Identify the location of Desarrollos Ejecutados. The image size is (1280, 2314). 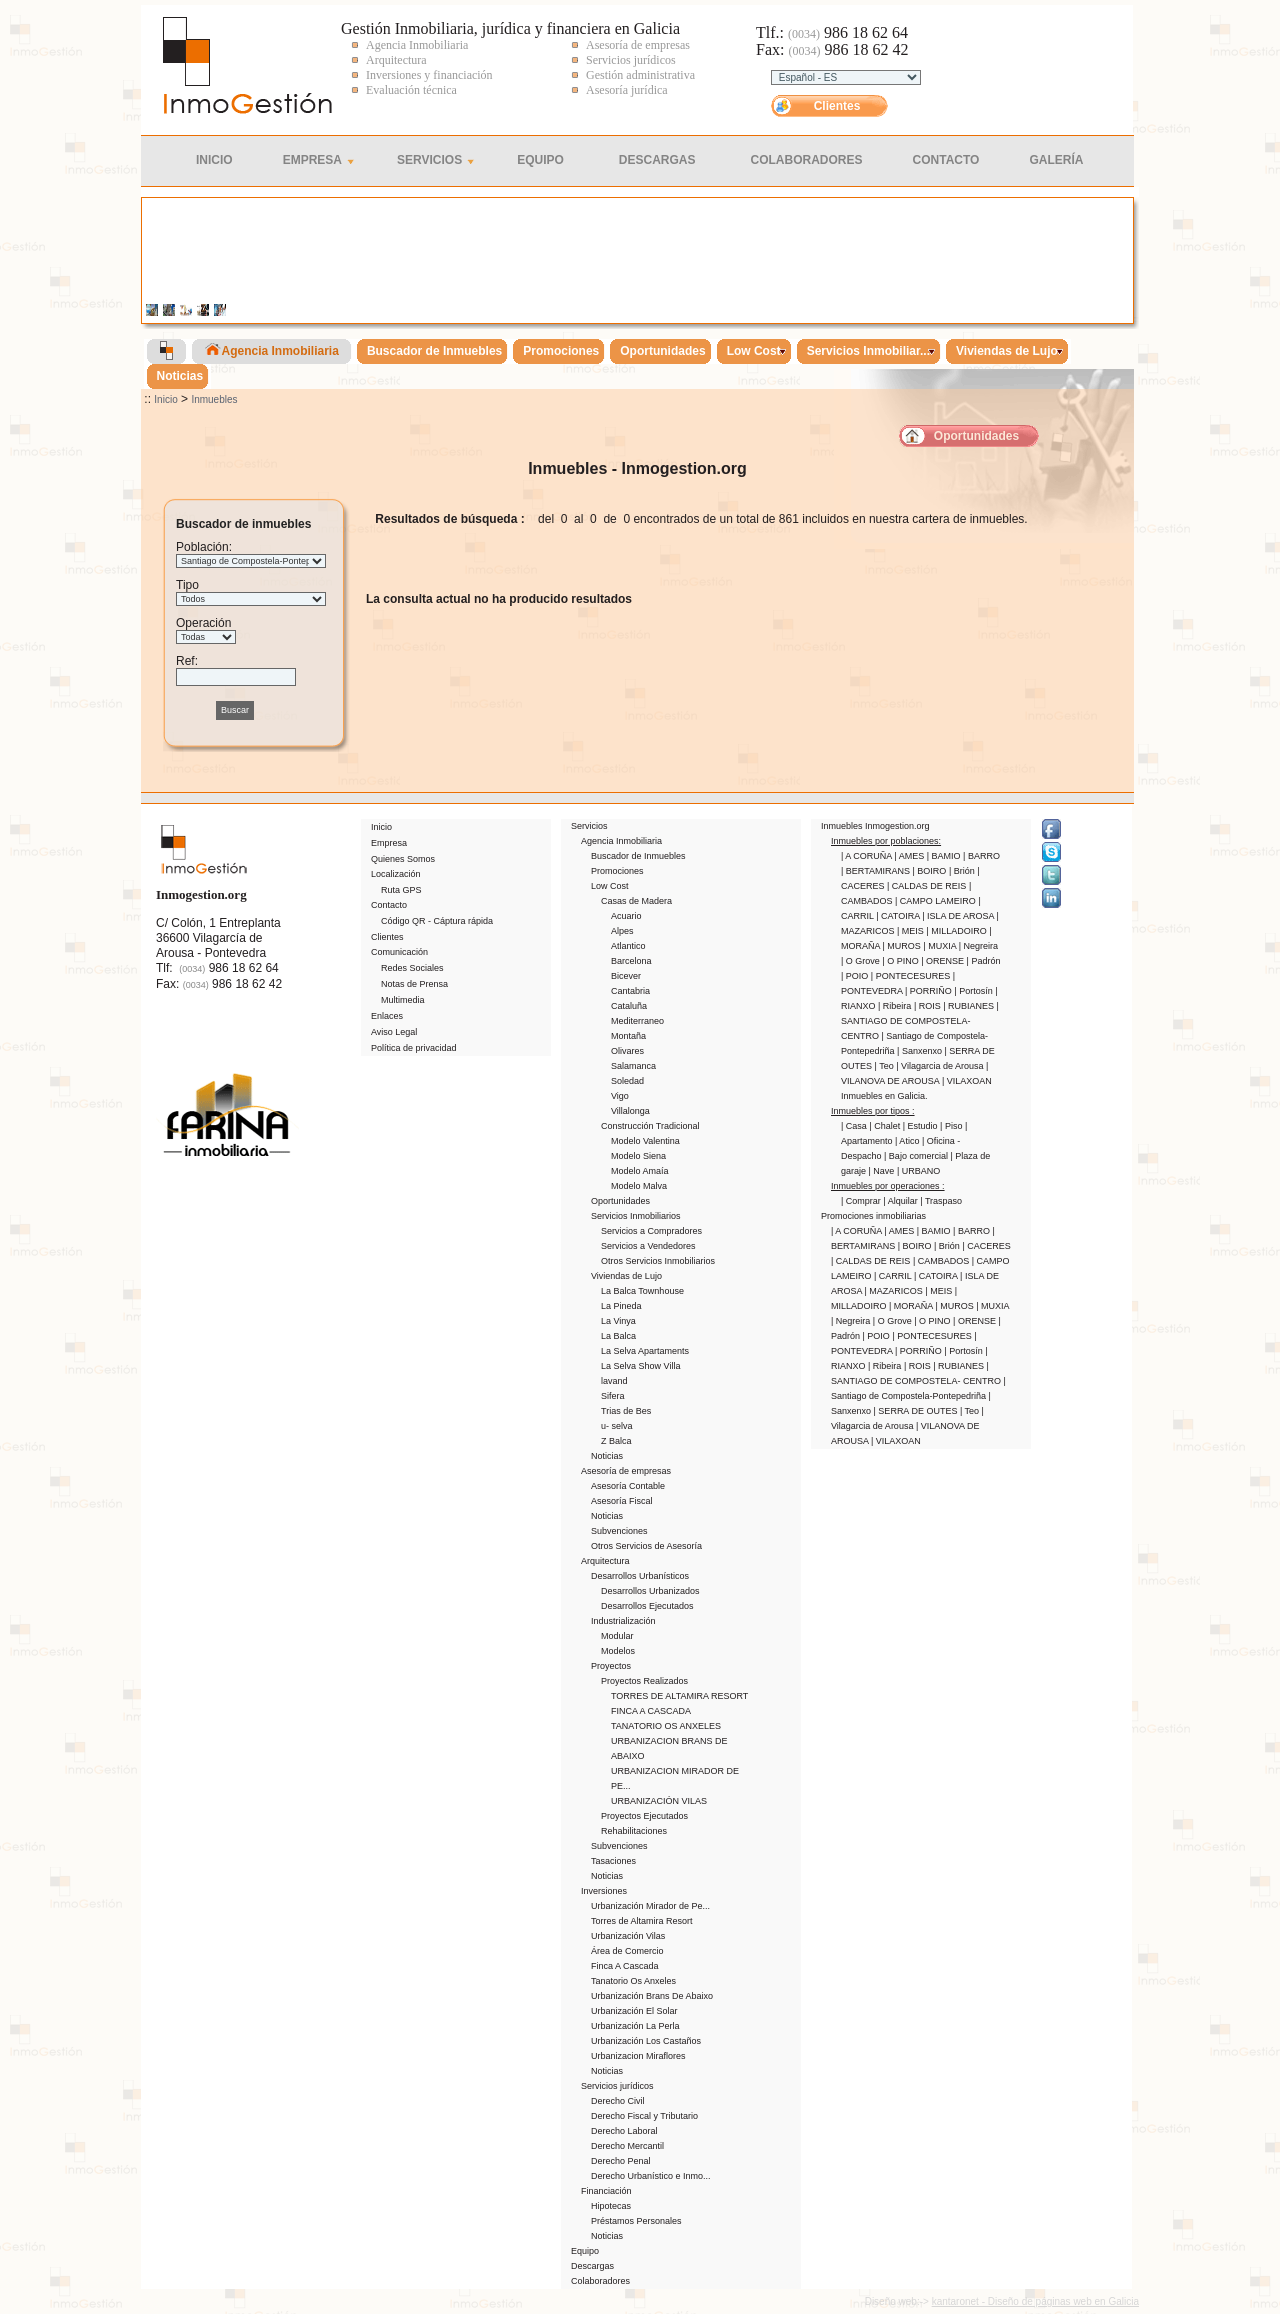
(647, 1606).